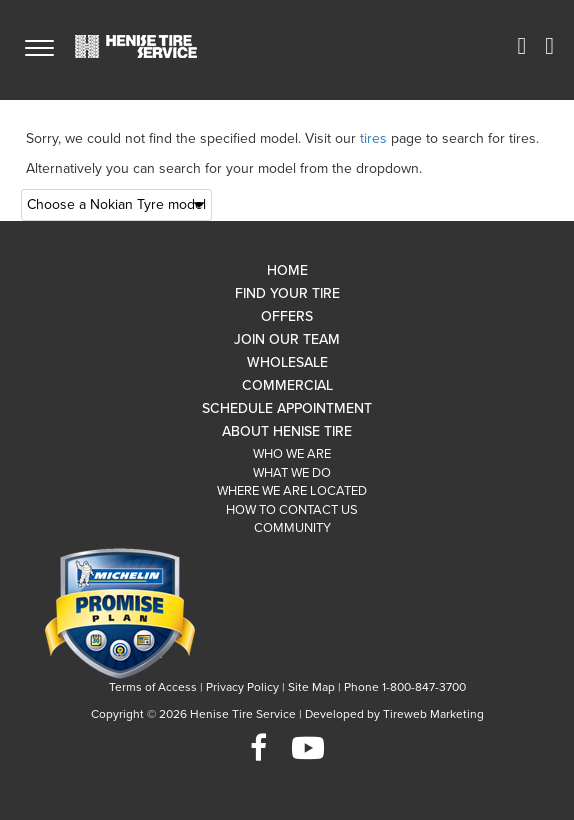 The height and width of the screenshot is (820, 574). Describe the element at coordinates (287, 385) in the screenshot. I see `Commercial` at that location.